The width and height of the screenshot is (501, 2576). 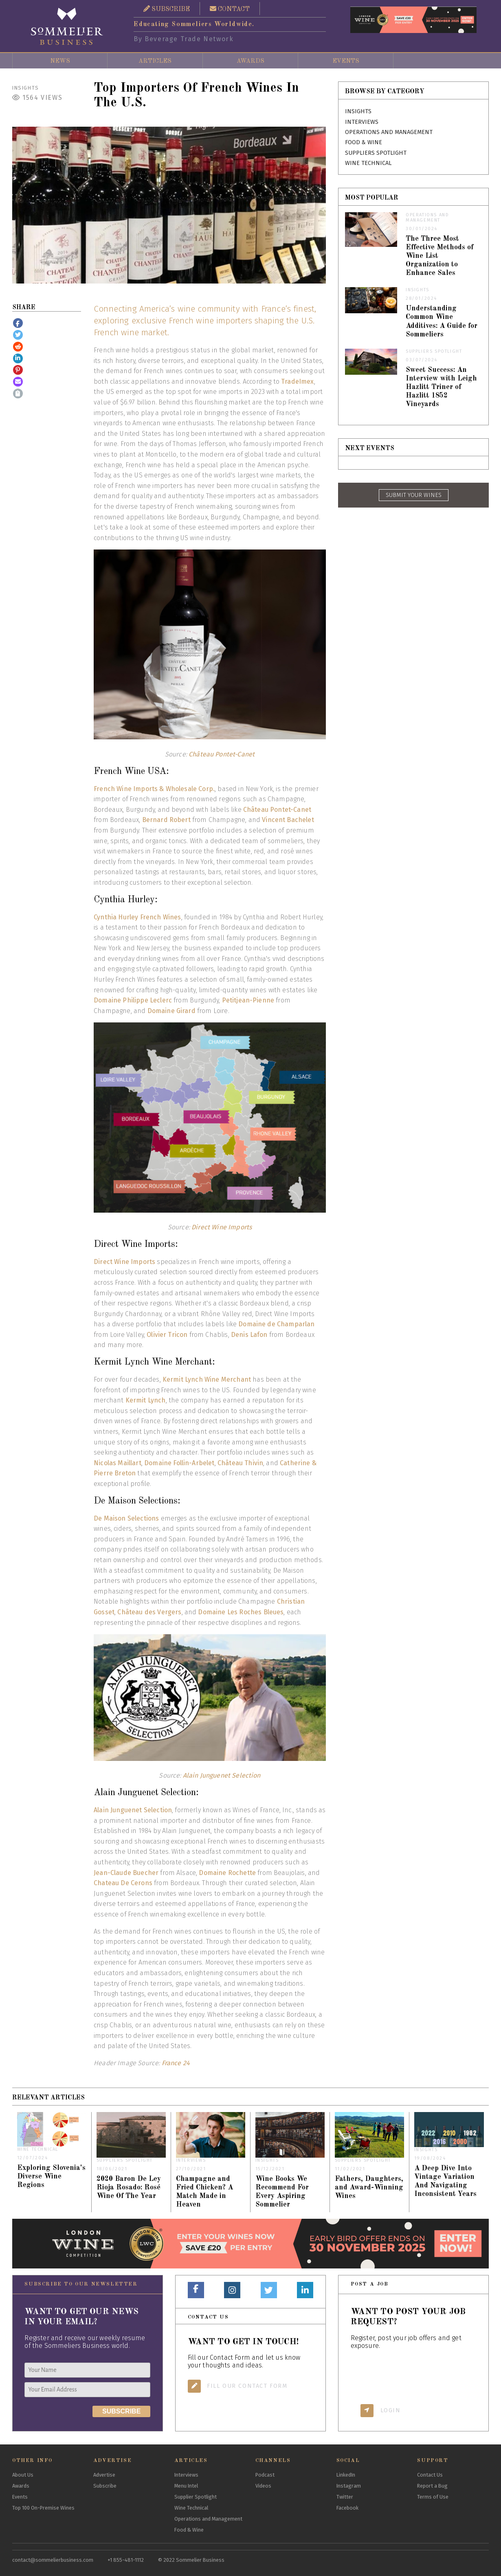 What do you see at coordinates (104, 2475) in the screenshot?
I see `Advertise` at bounding box center [104, 2475].